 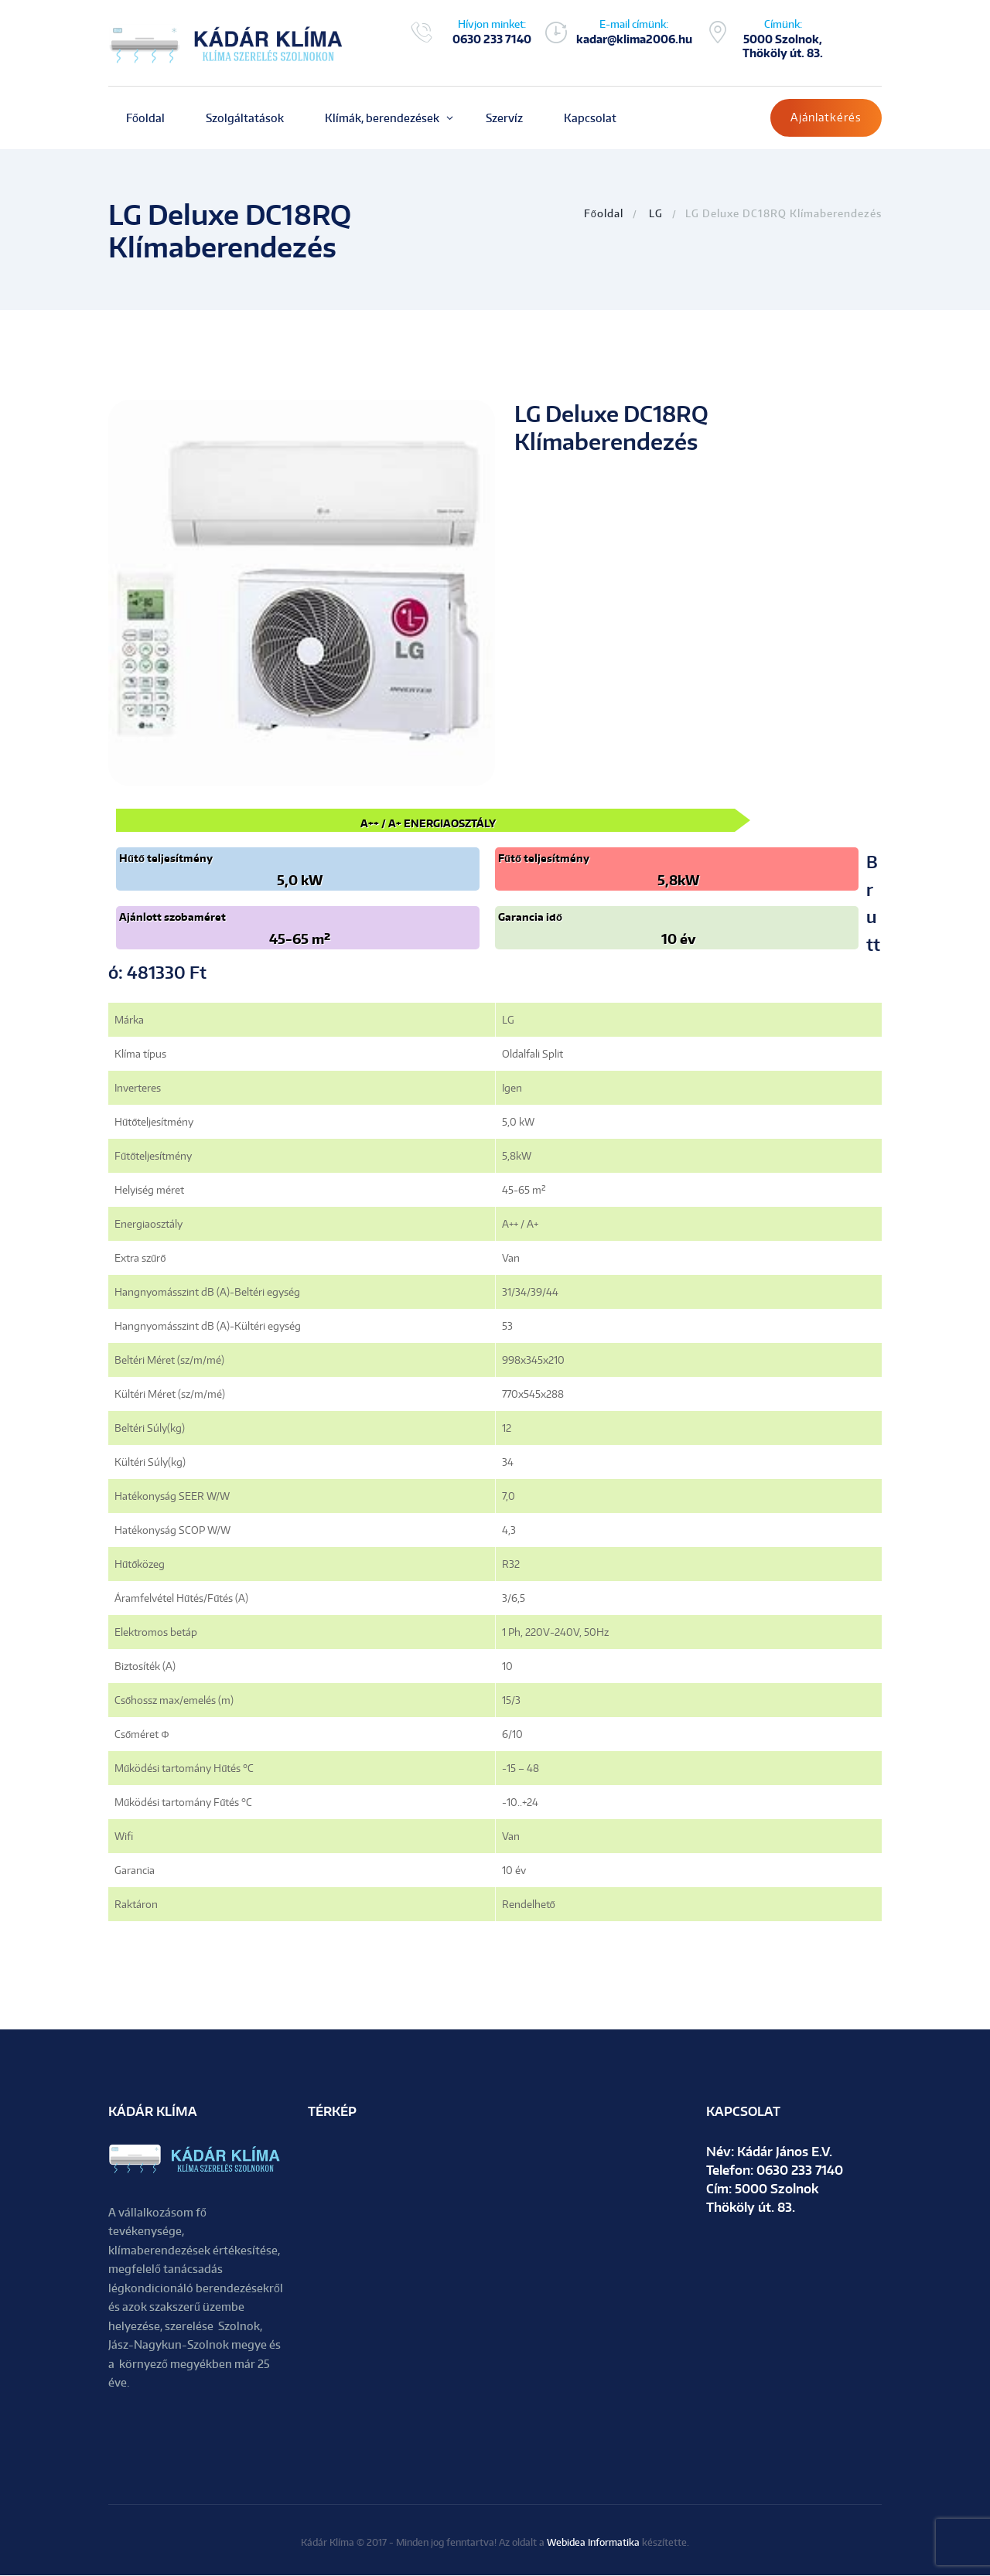 What do you see at coordinates (603, 213) in the screenshot?
I see `Főoldal` at bounding box center [603, 213].